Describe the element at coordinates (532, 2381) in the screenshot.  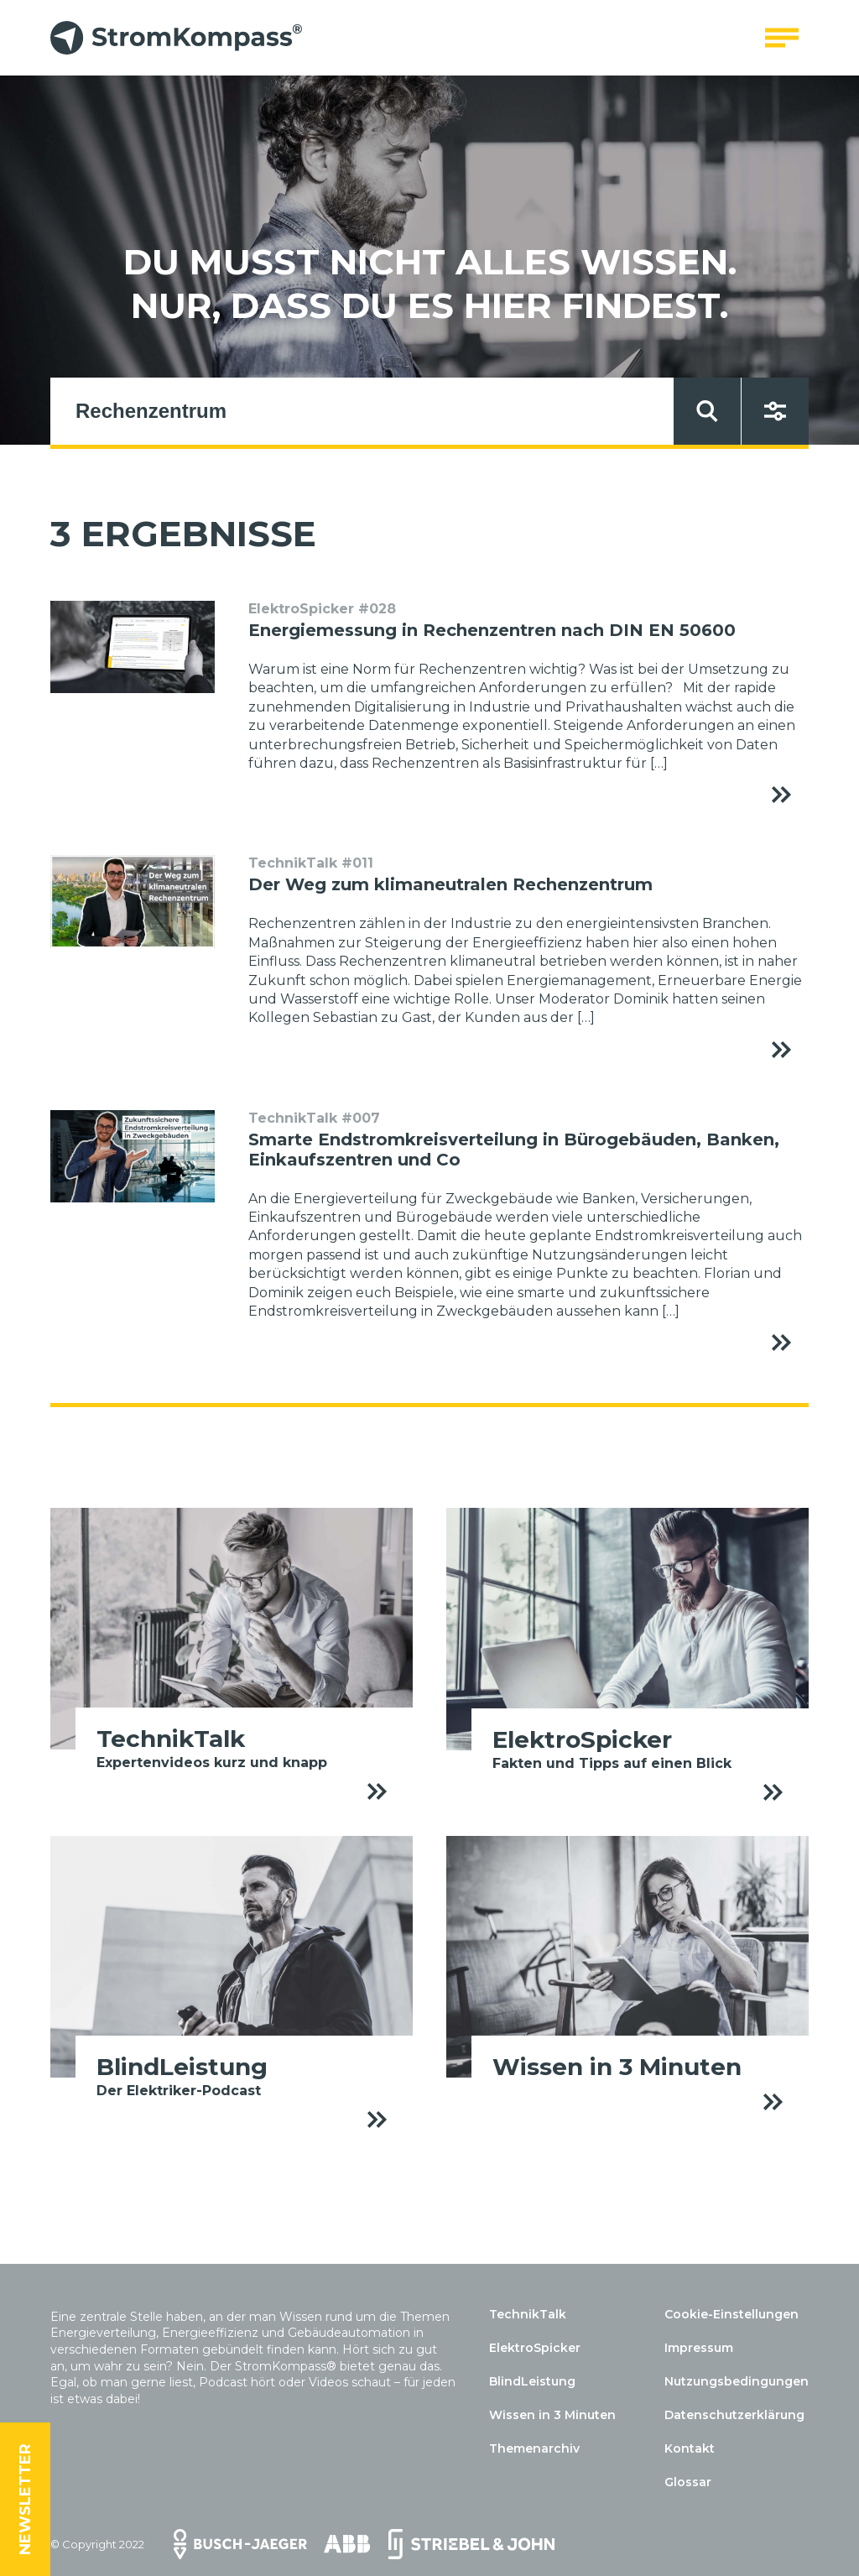
I see `BlindLeistung` at that location.